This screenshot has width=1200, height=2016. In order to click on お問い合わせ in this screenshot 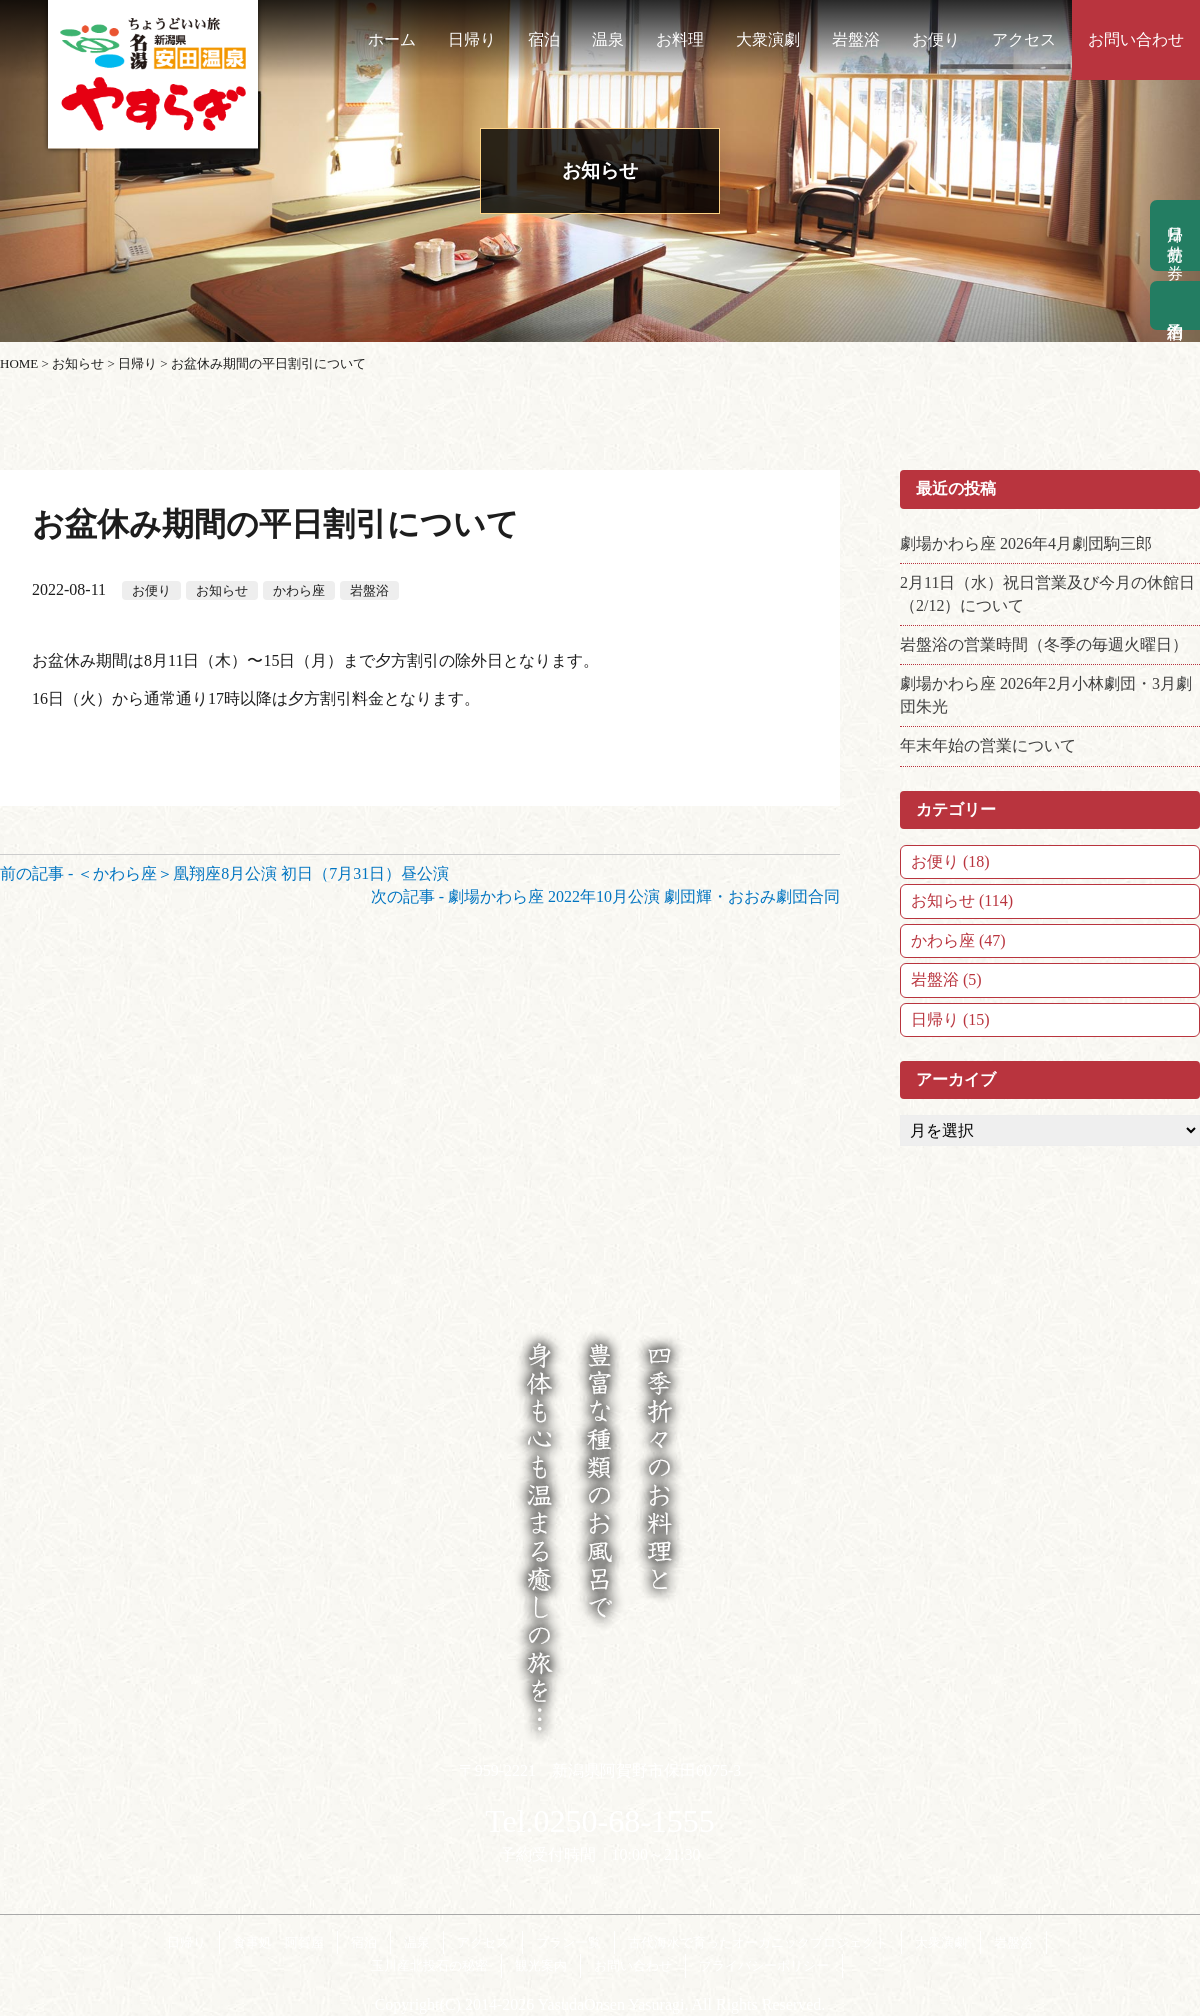, I will do `click(1136, 39)`.